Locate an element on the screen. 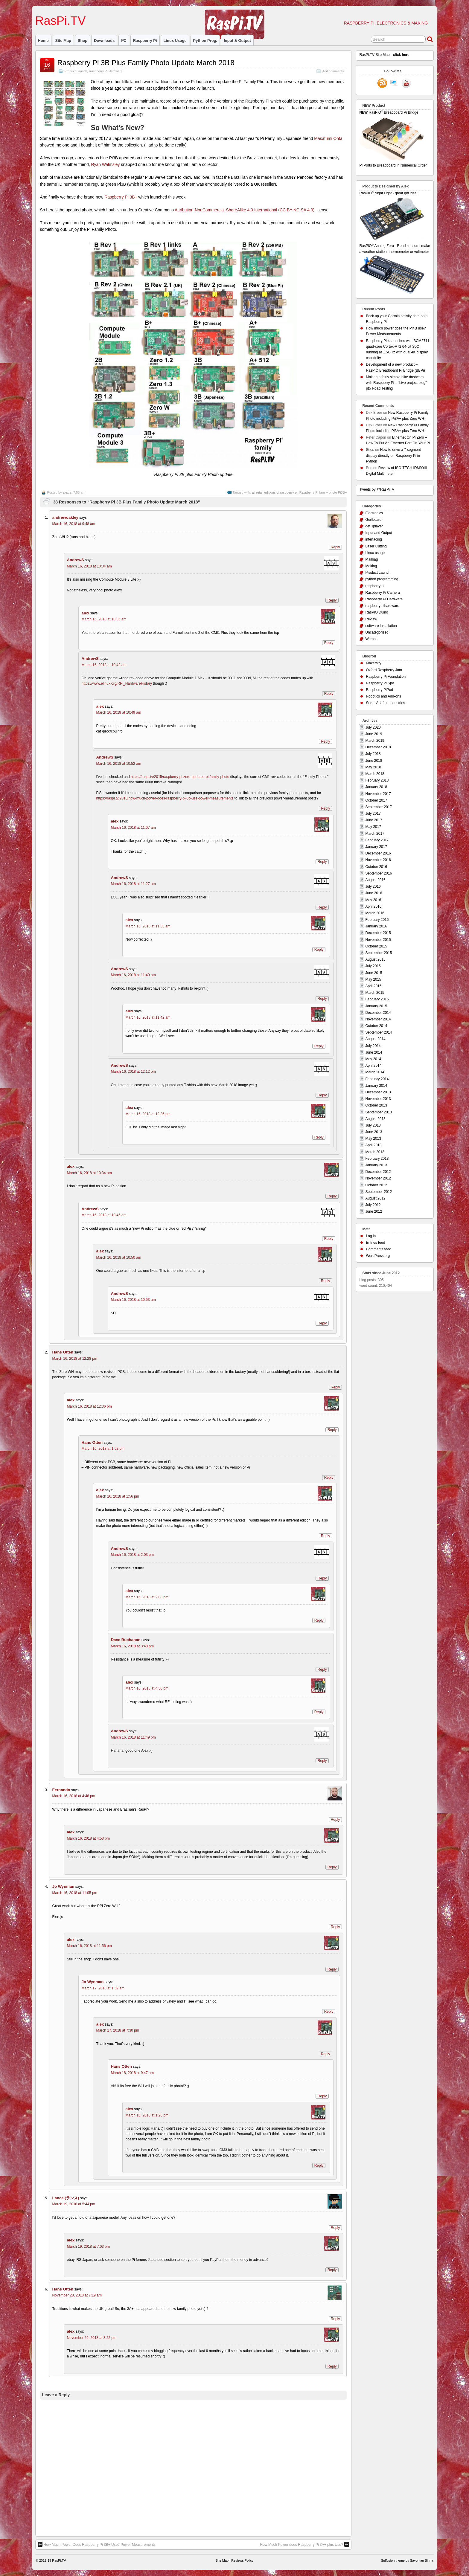 Image resolution: width=469 pixels, height=2576 pixels. March 16, 2018 at 11:05 pm is located at coordinates (74, 1893).